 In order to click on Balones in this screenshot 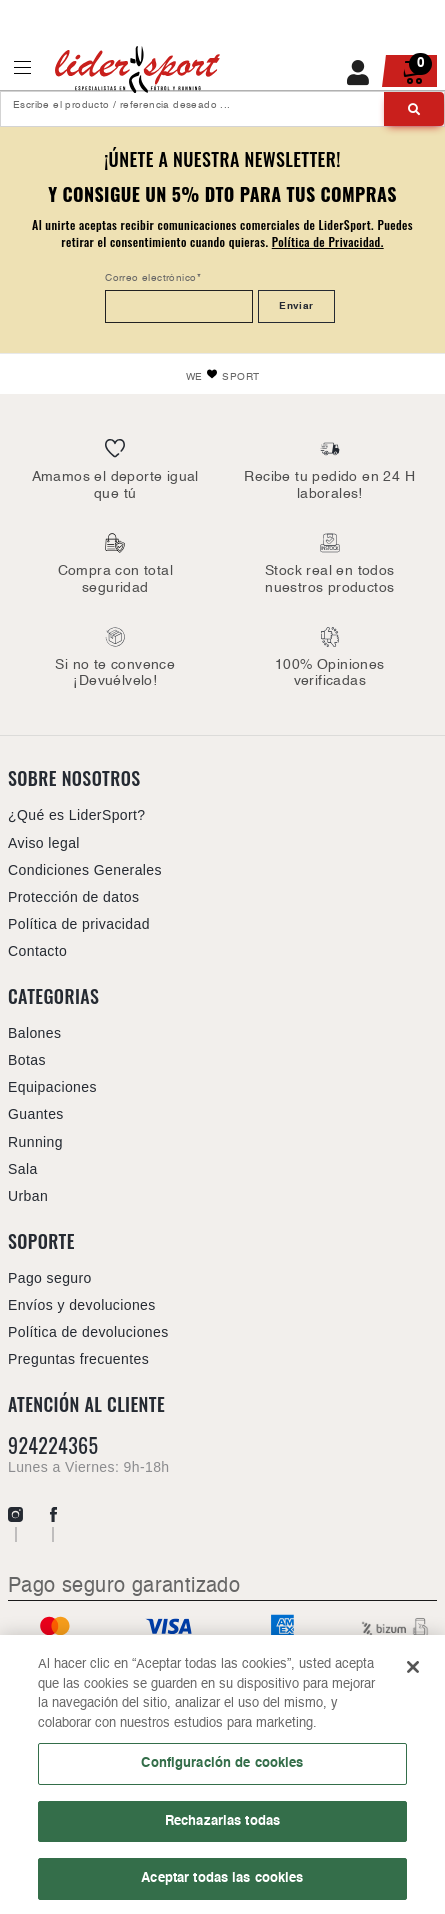, I will do `click(34, 1033)`.